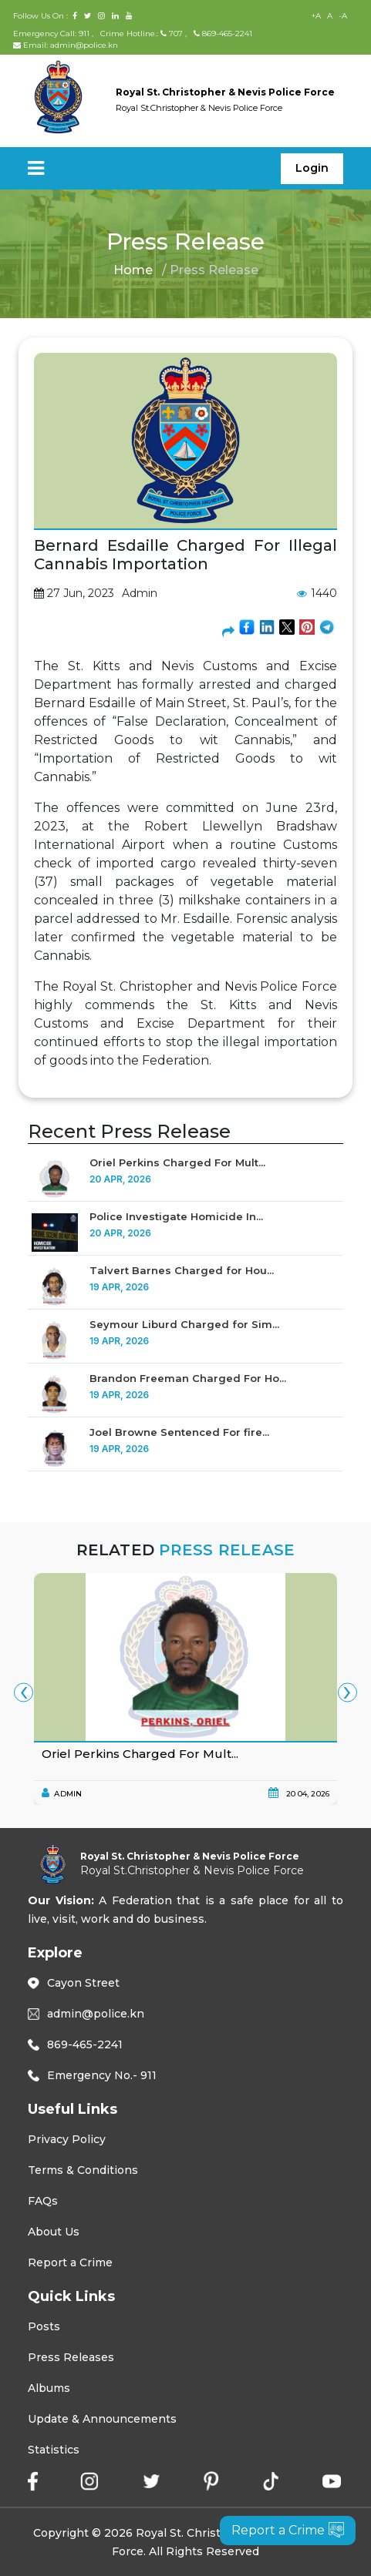 This screenshot has height=2576, width=371. Describe the element at coordinates (343, 16) in the screenshot. I see `-A` at that location.